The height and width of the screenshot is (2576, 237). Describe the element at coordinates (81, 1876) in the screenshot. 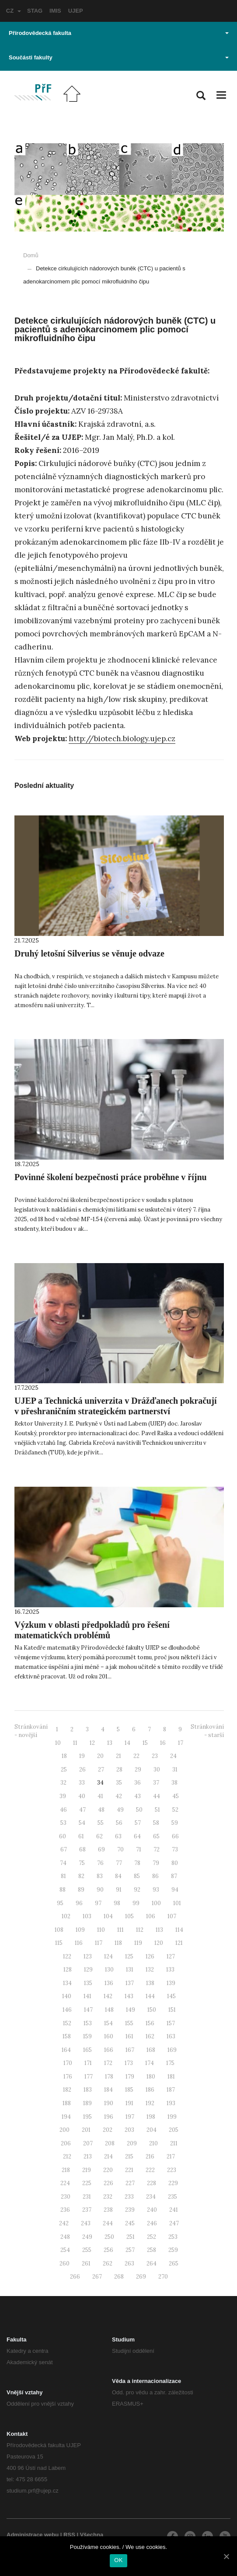

I see `82` at that location.